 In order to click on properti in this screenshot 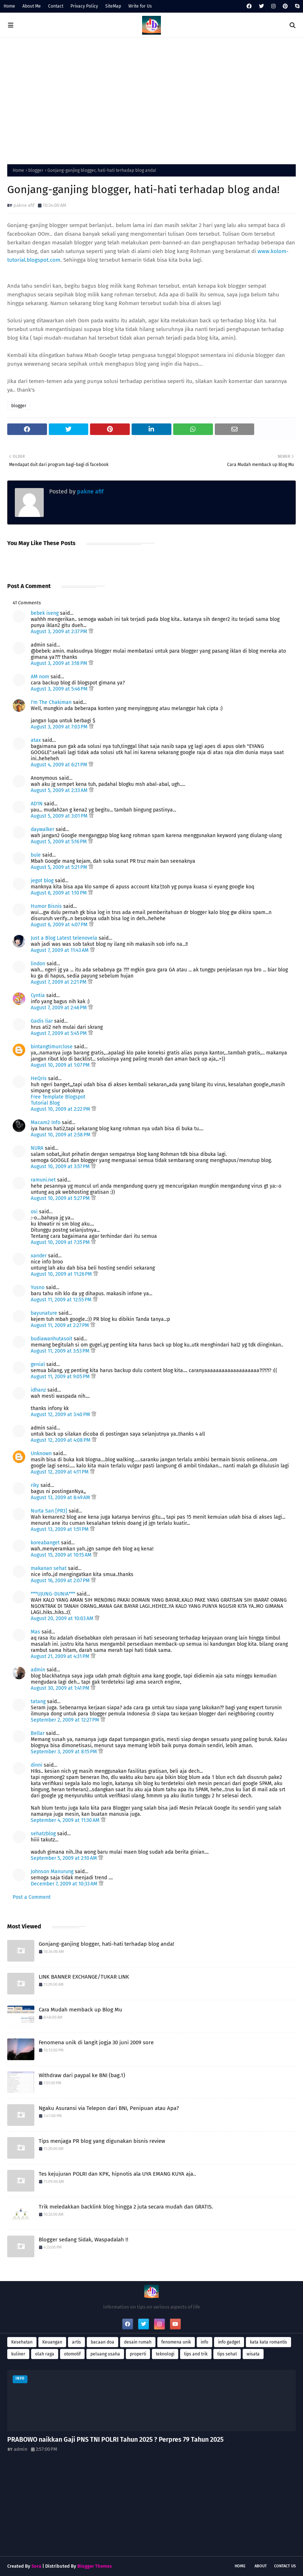, I will do `click(138, 2354)`.